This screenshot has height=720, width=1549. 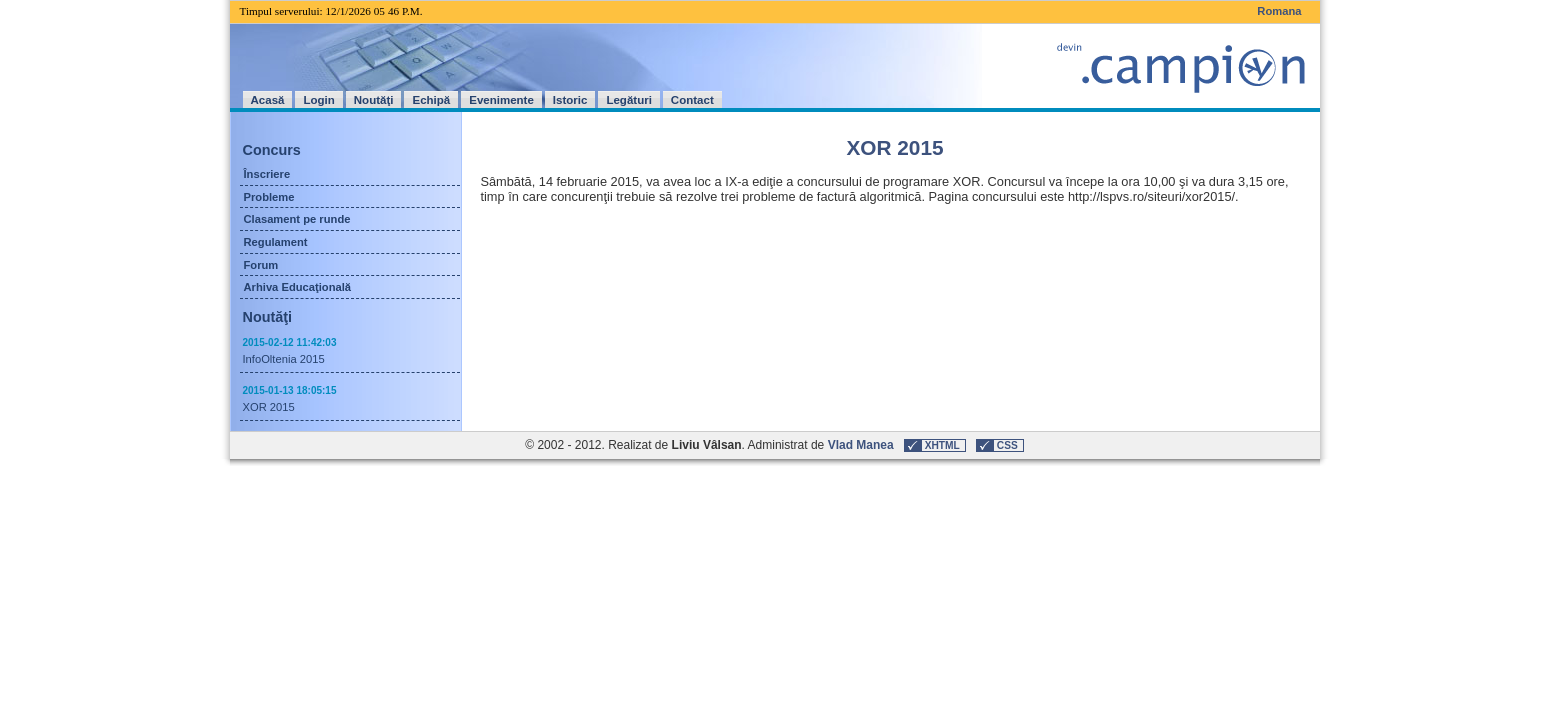 What do you see at coordinates (570, 100) in the screenshot?
I see `Istoric` at bounding box center [570, 100].